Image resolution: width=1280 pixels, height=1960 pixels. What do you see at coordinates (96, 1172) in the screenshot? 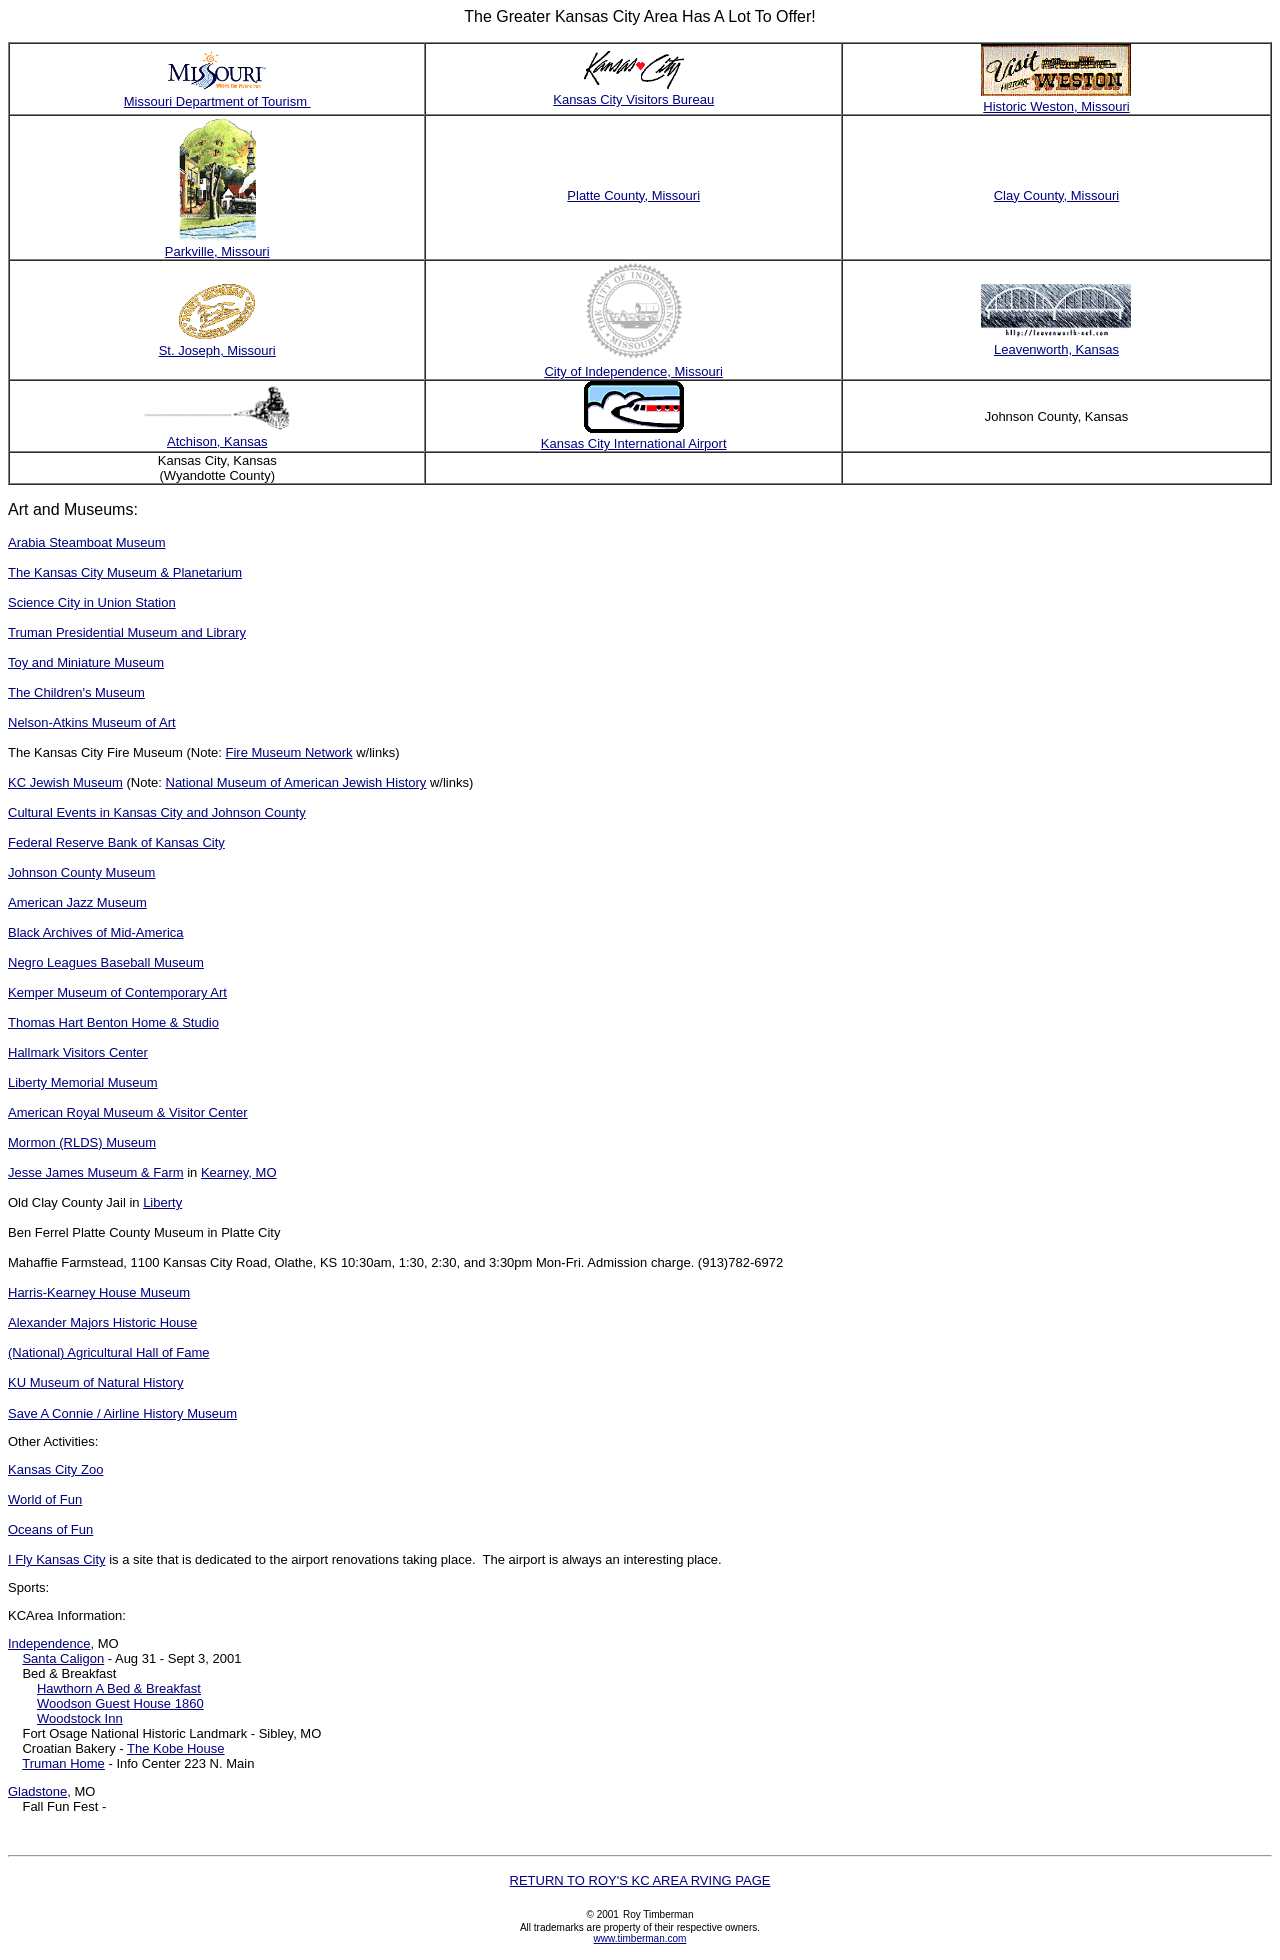
I see `Jesse James Museum & Farm` at bounding box center [96, 1172].